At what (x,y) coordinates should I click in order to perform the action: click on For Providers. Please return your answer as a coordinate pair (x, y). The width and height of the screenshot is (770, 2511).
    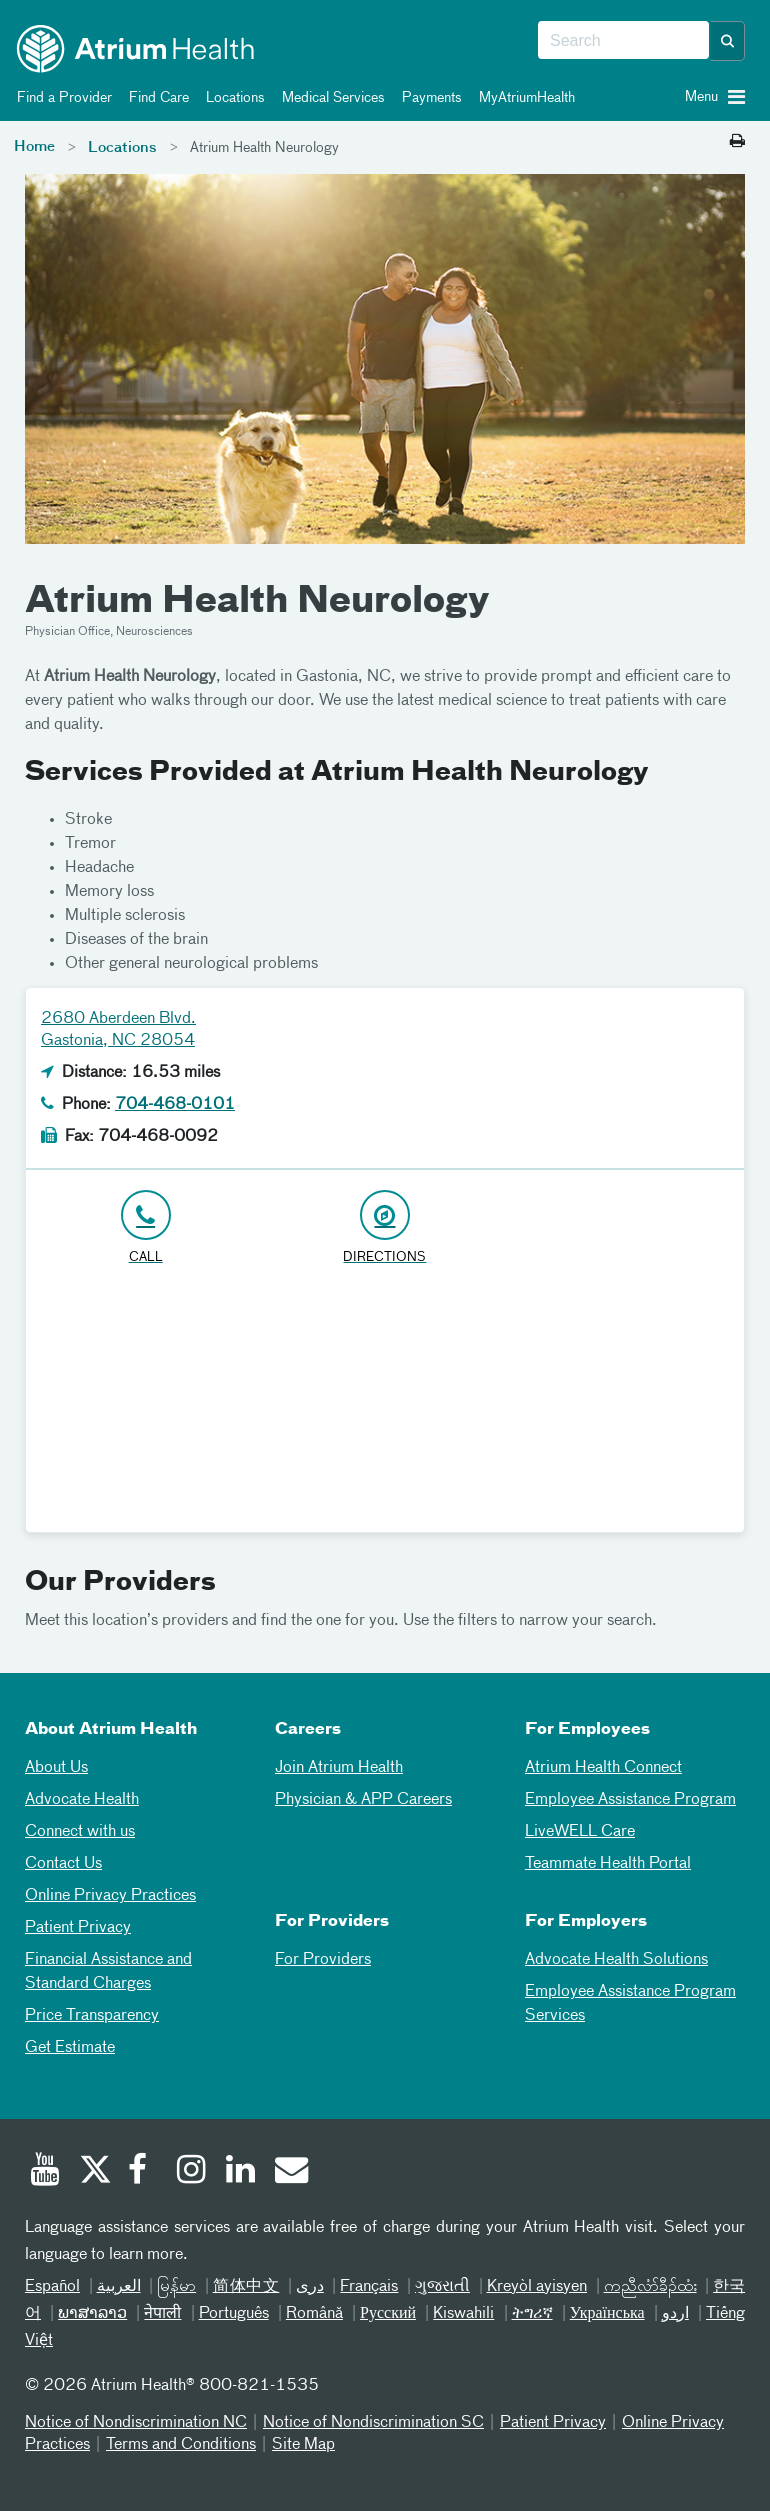
    Looking at the image, I should click on (323, 1960).